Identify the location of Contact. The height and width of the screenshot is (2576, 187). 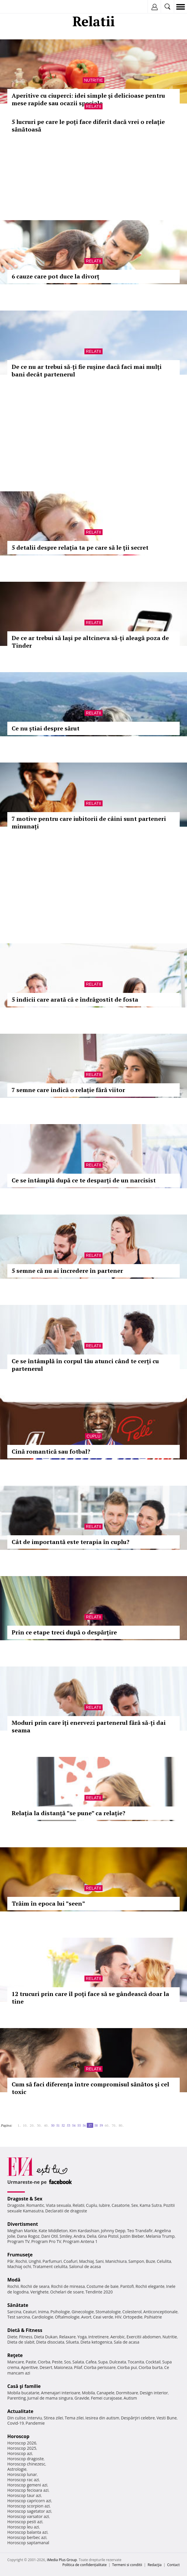
(173, 2564).